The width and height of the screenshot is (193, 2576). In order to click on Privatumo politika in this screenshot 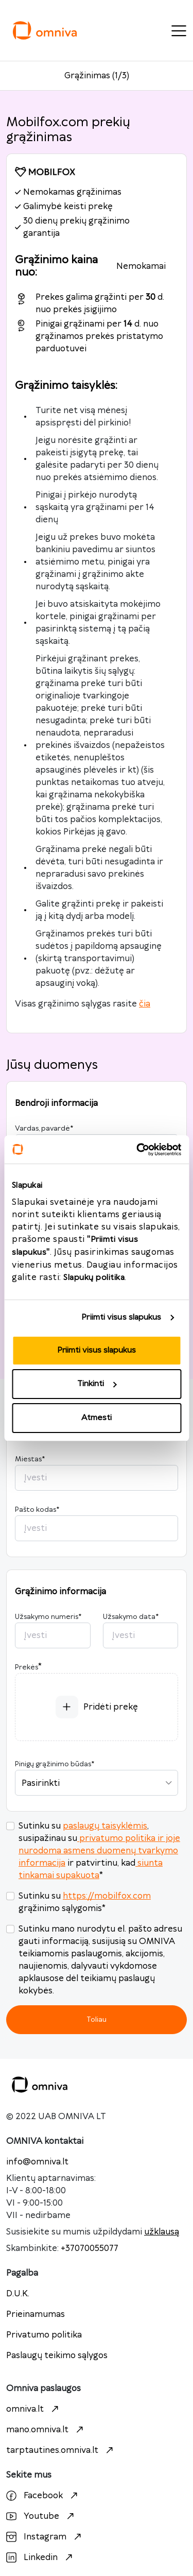, I will do `click(44, 2335)`.